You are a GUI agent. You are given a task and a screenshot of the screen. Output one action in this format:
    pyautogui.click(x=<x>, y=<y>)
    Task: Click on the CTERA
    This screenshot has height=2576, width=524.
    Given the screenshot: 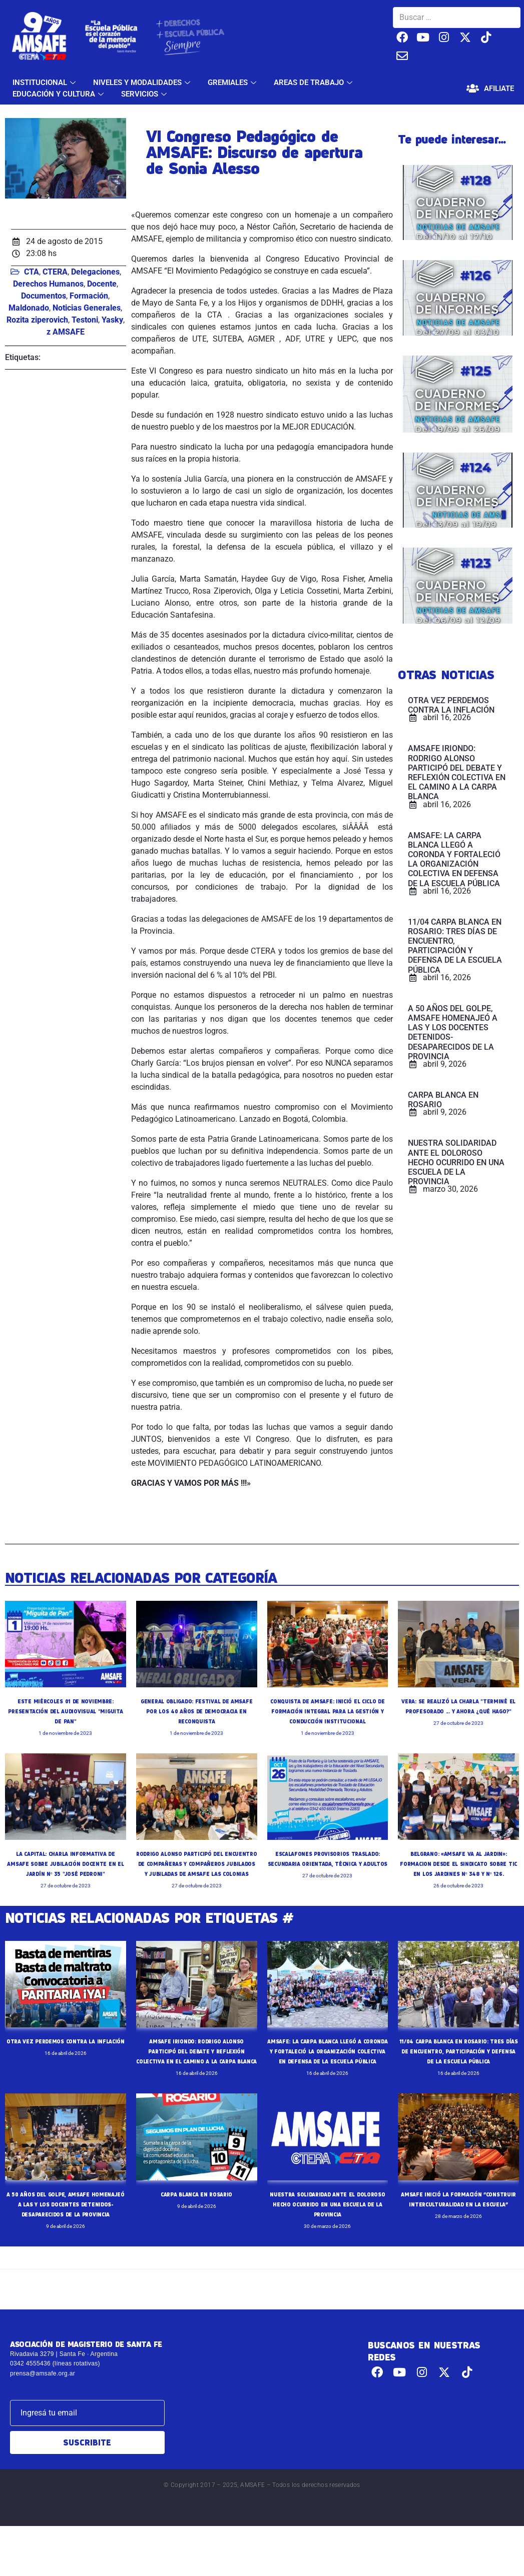 What is the action you would take?
    pyautogui.click(x=55, y=272)
    